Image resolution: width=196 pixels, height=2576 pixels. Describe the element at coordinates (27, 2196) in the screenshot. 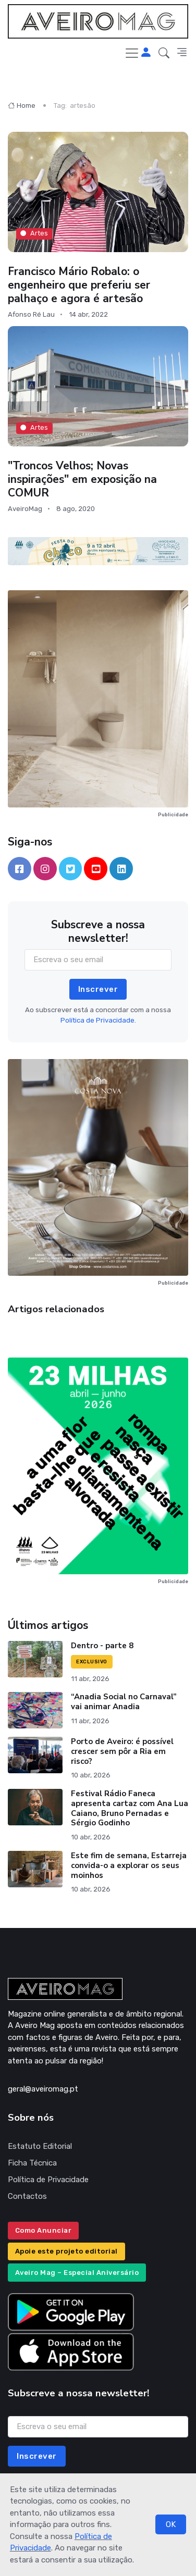

I see `Contactos` at that location.